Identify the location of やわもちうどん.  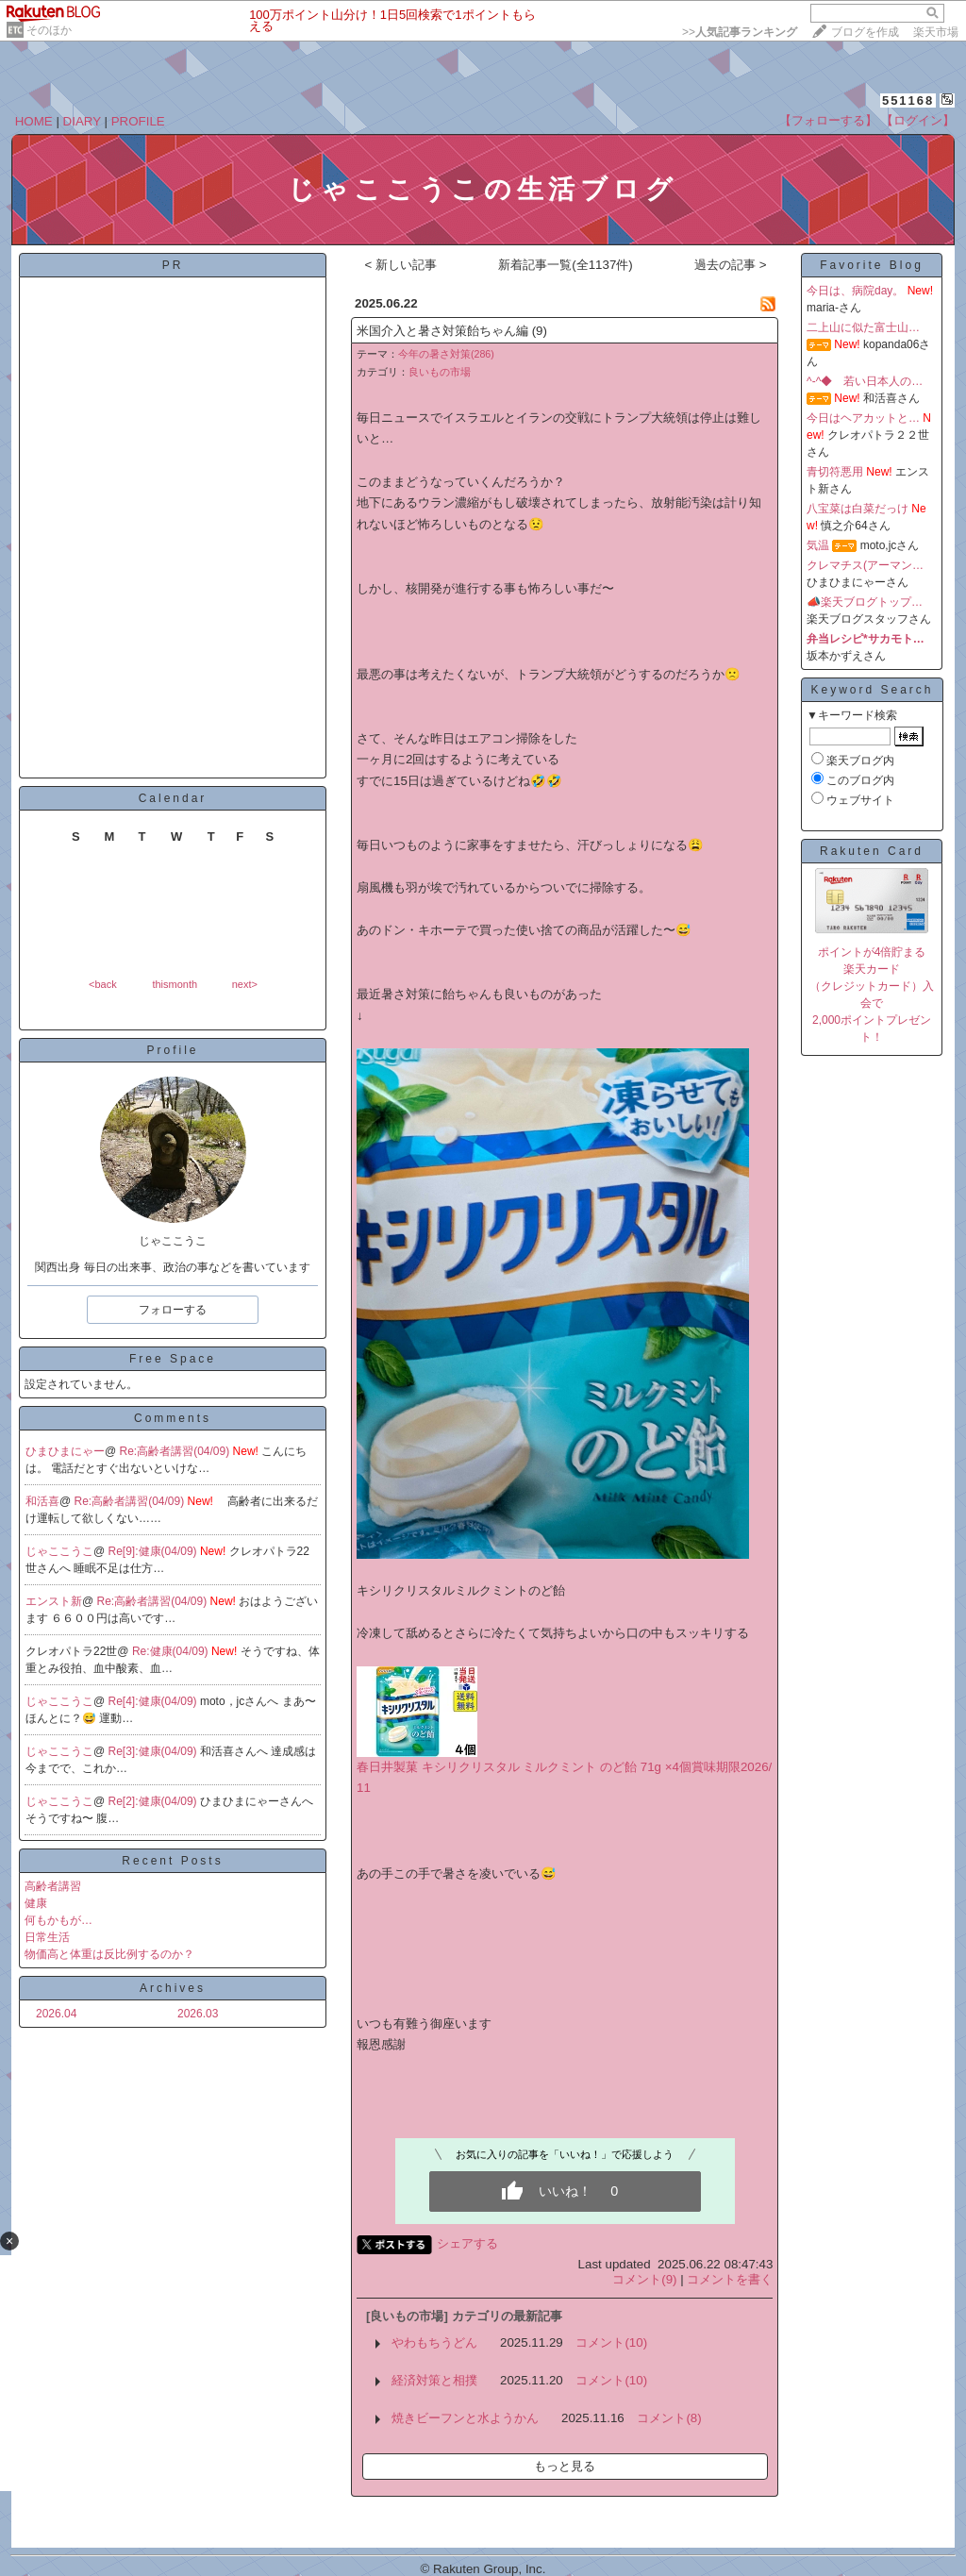
(434, 2342).